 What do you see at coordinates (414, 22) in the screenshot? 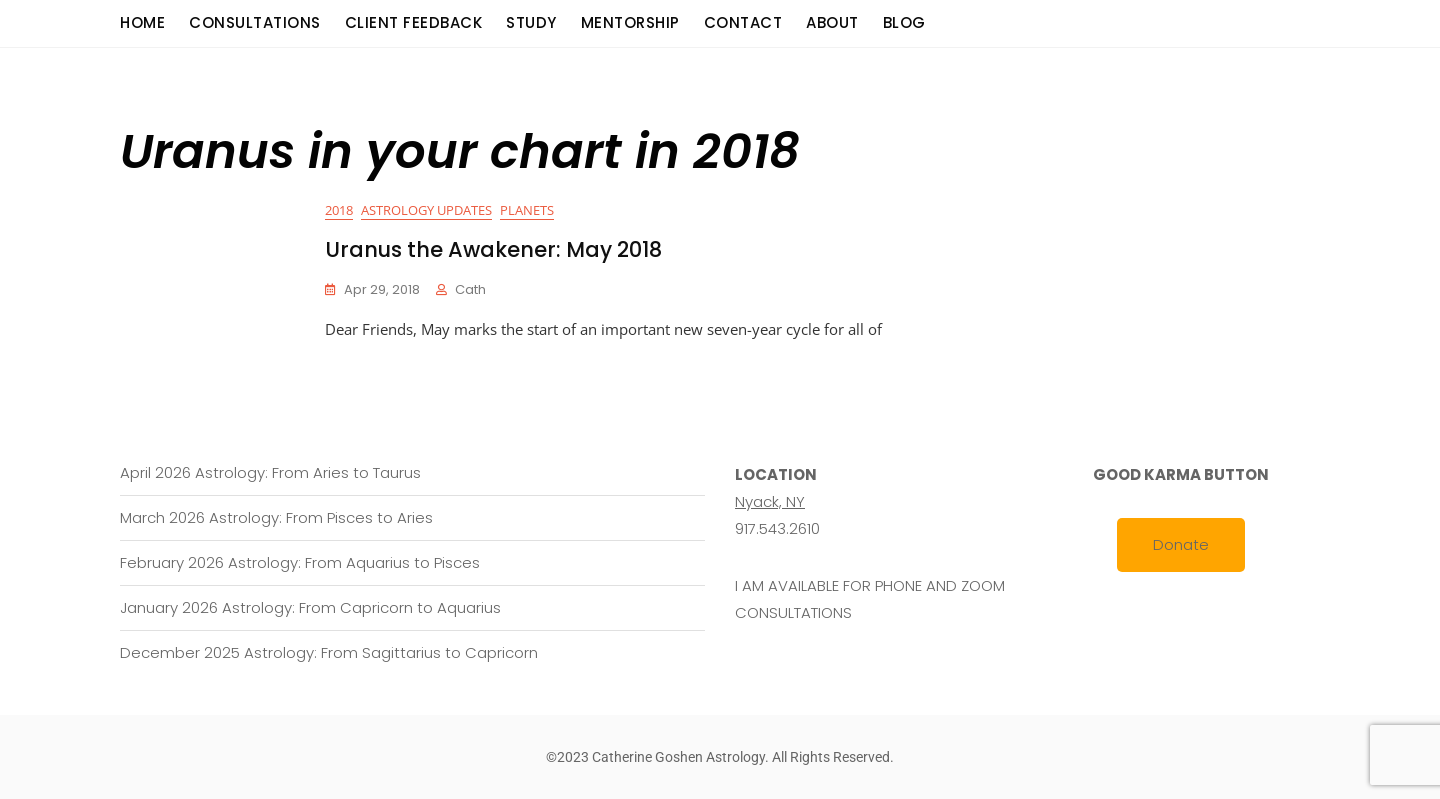
I see `Client Feedback` at bounding box center [414, 22].